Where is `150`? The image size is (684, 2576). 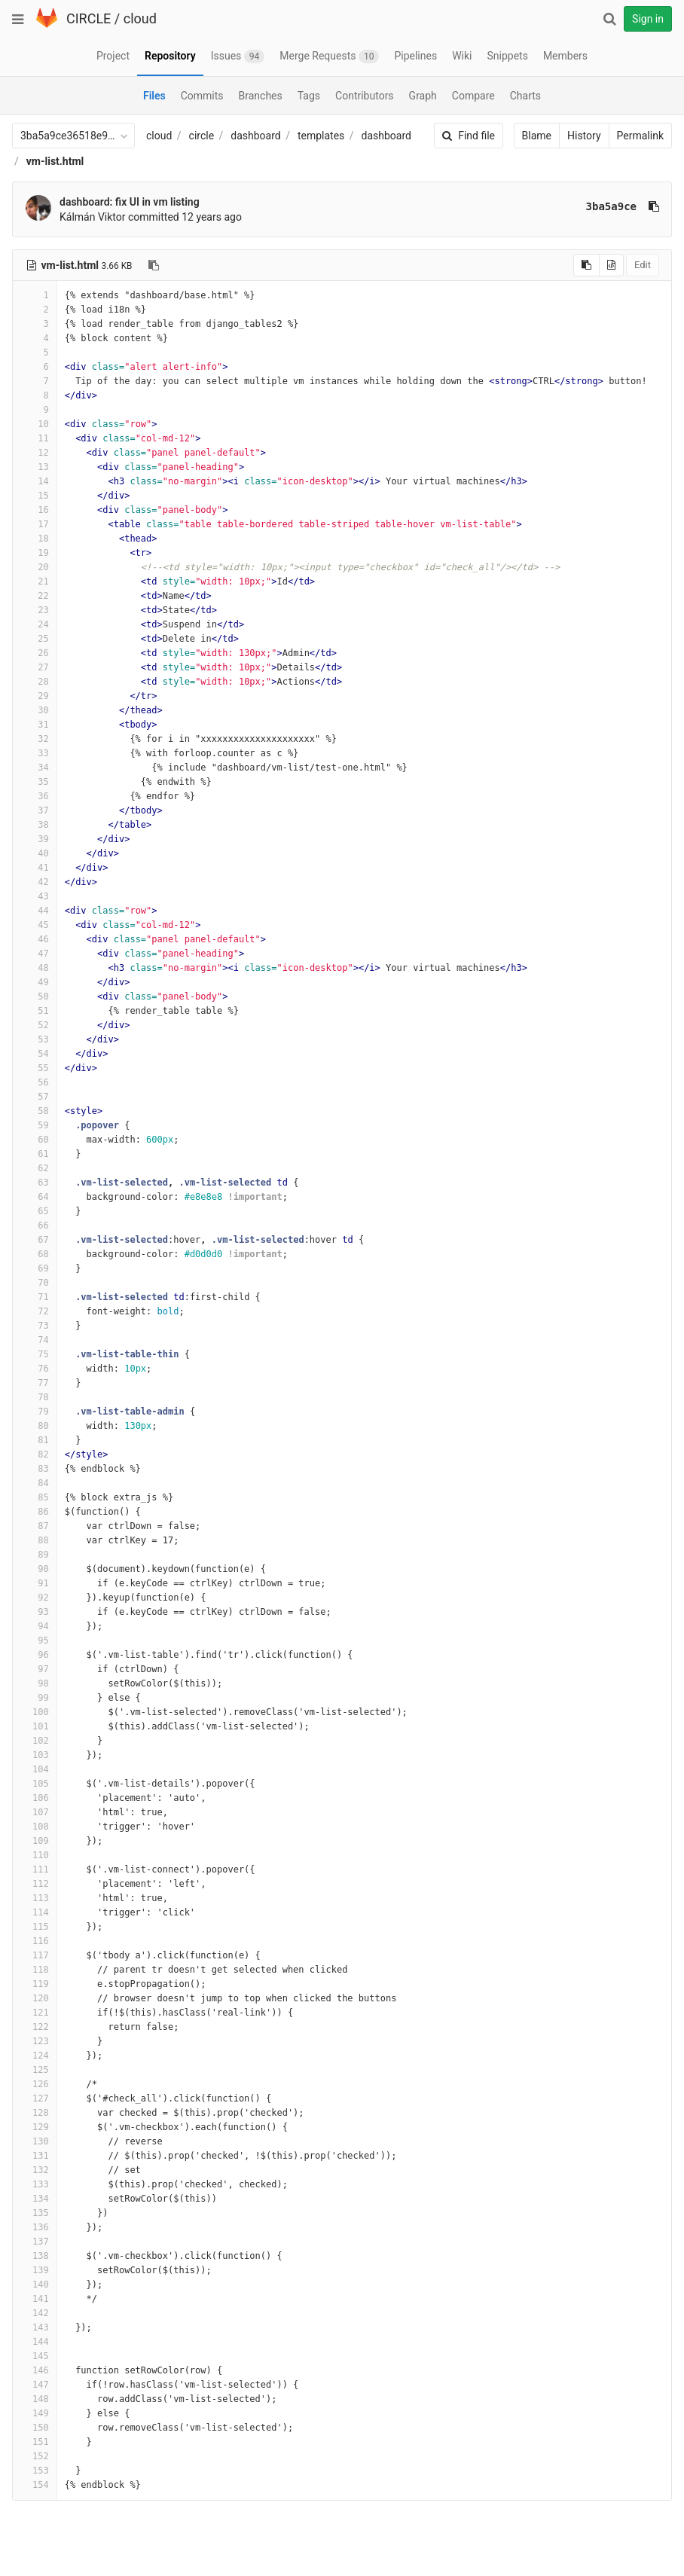
150 is located at coordinates (34, 2427).